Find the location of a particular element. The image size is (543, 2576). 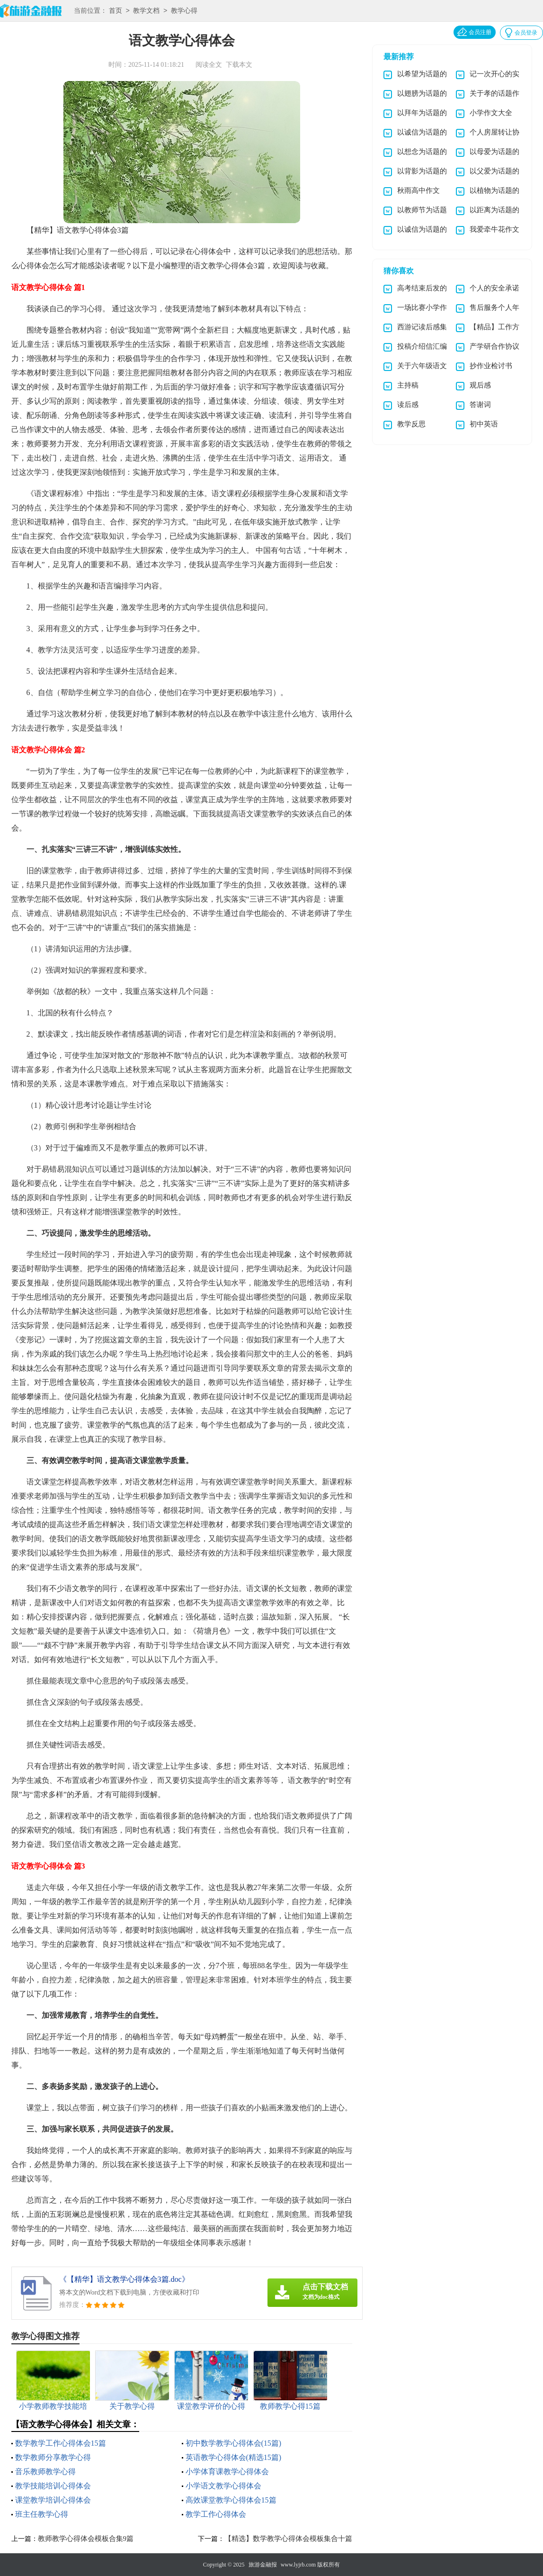

教学工作心得体会 is located at coordinates (216, 2514).